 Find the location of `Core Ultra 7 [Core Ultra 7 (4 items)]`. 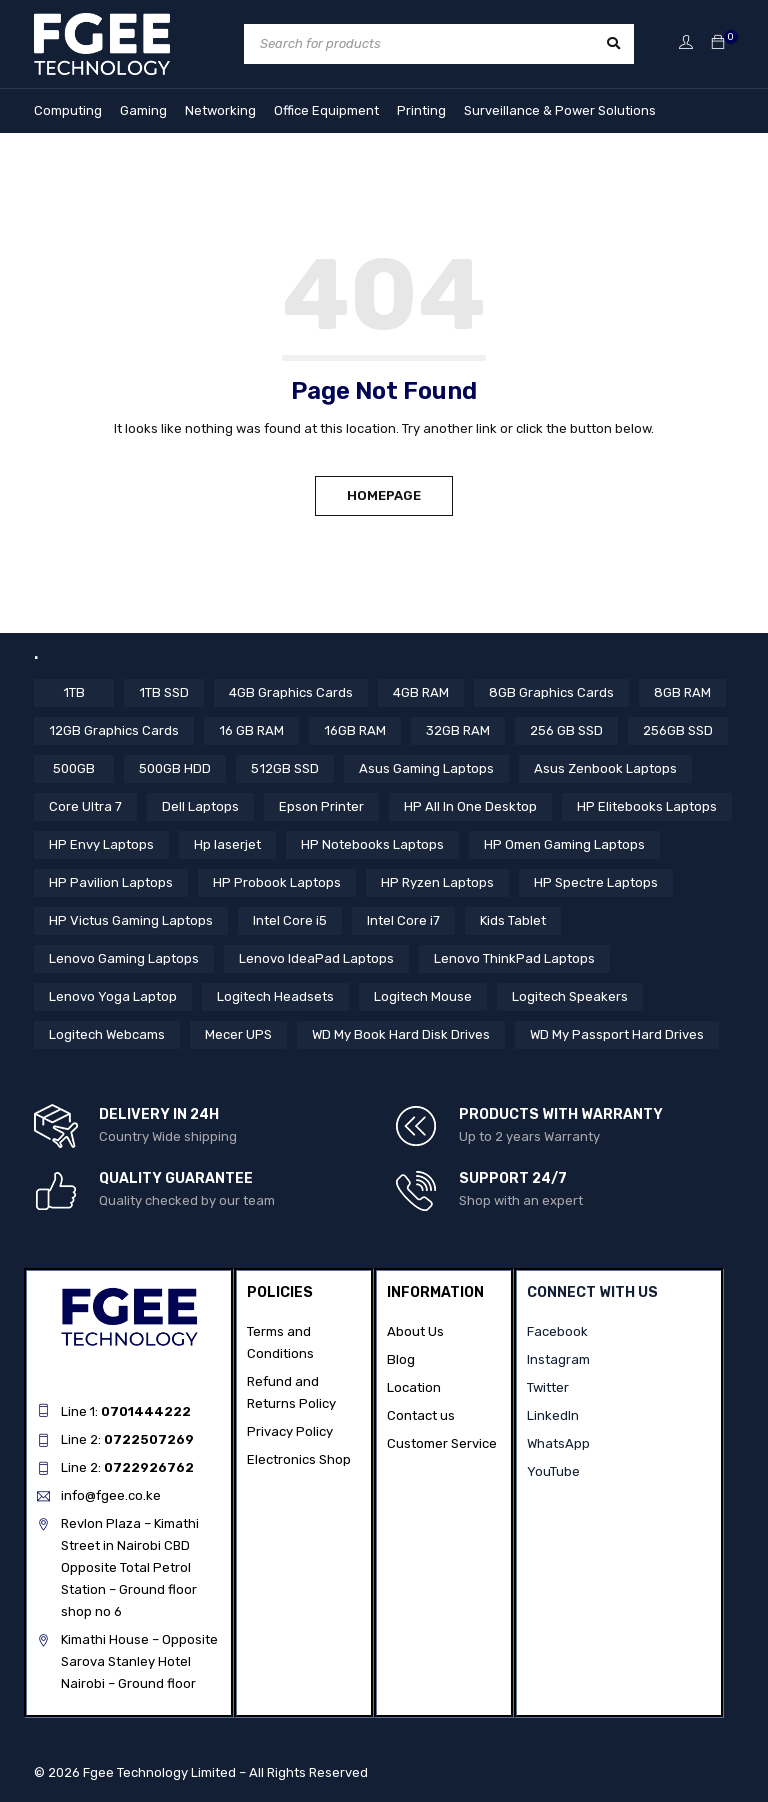

Core Ultra 7 [Core Ultra 7 (4 items)] is located at coordinates (85, 806).